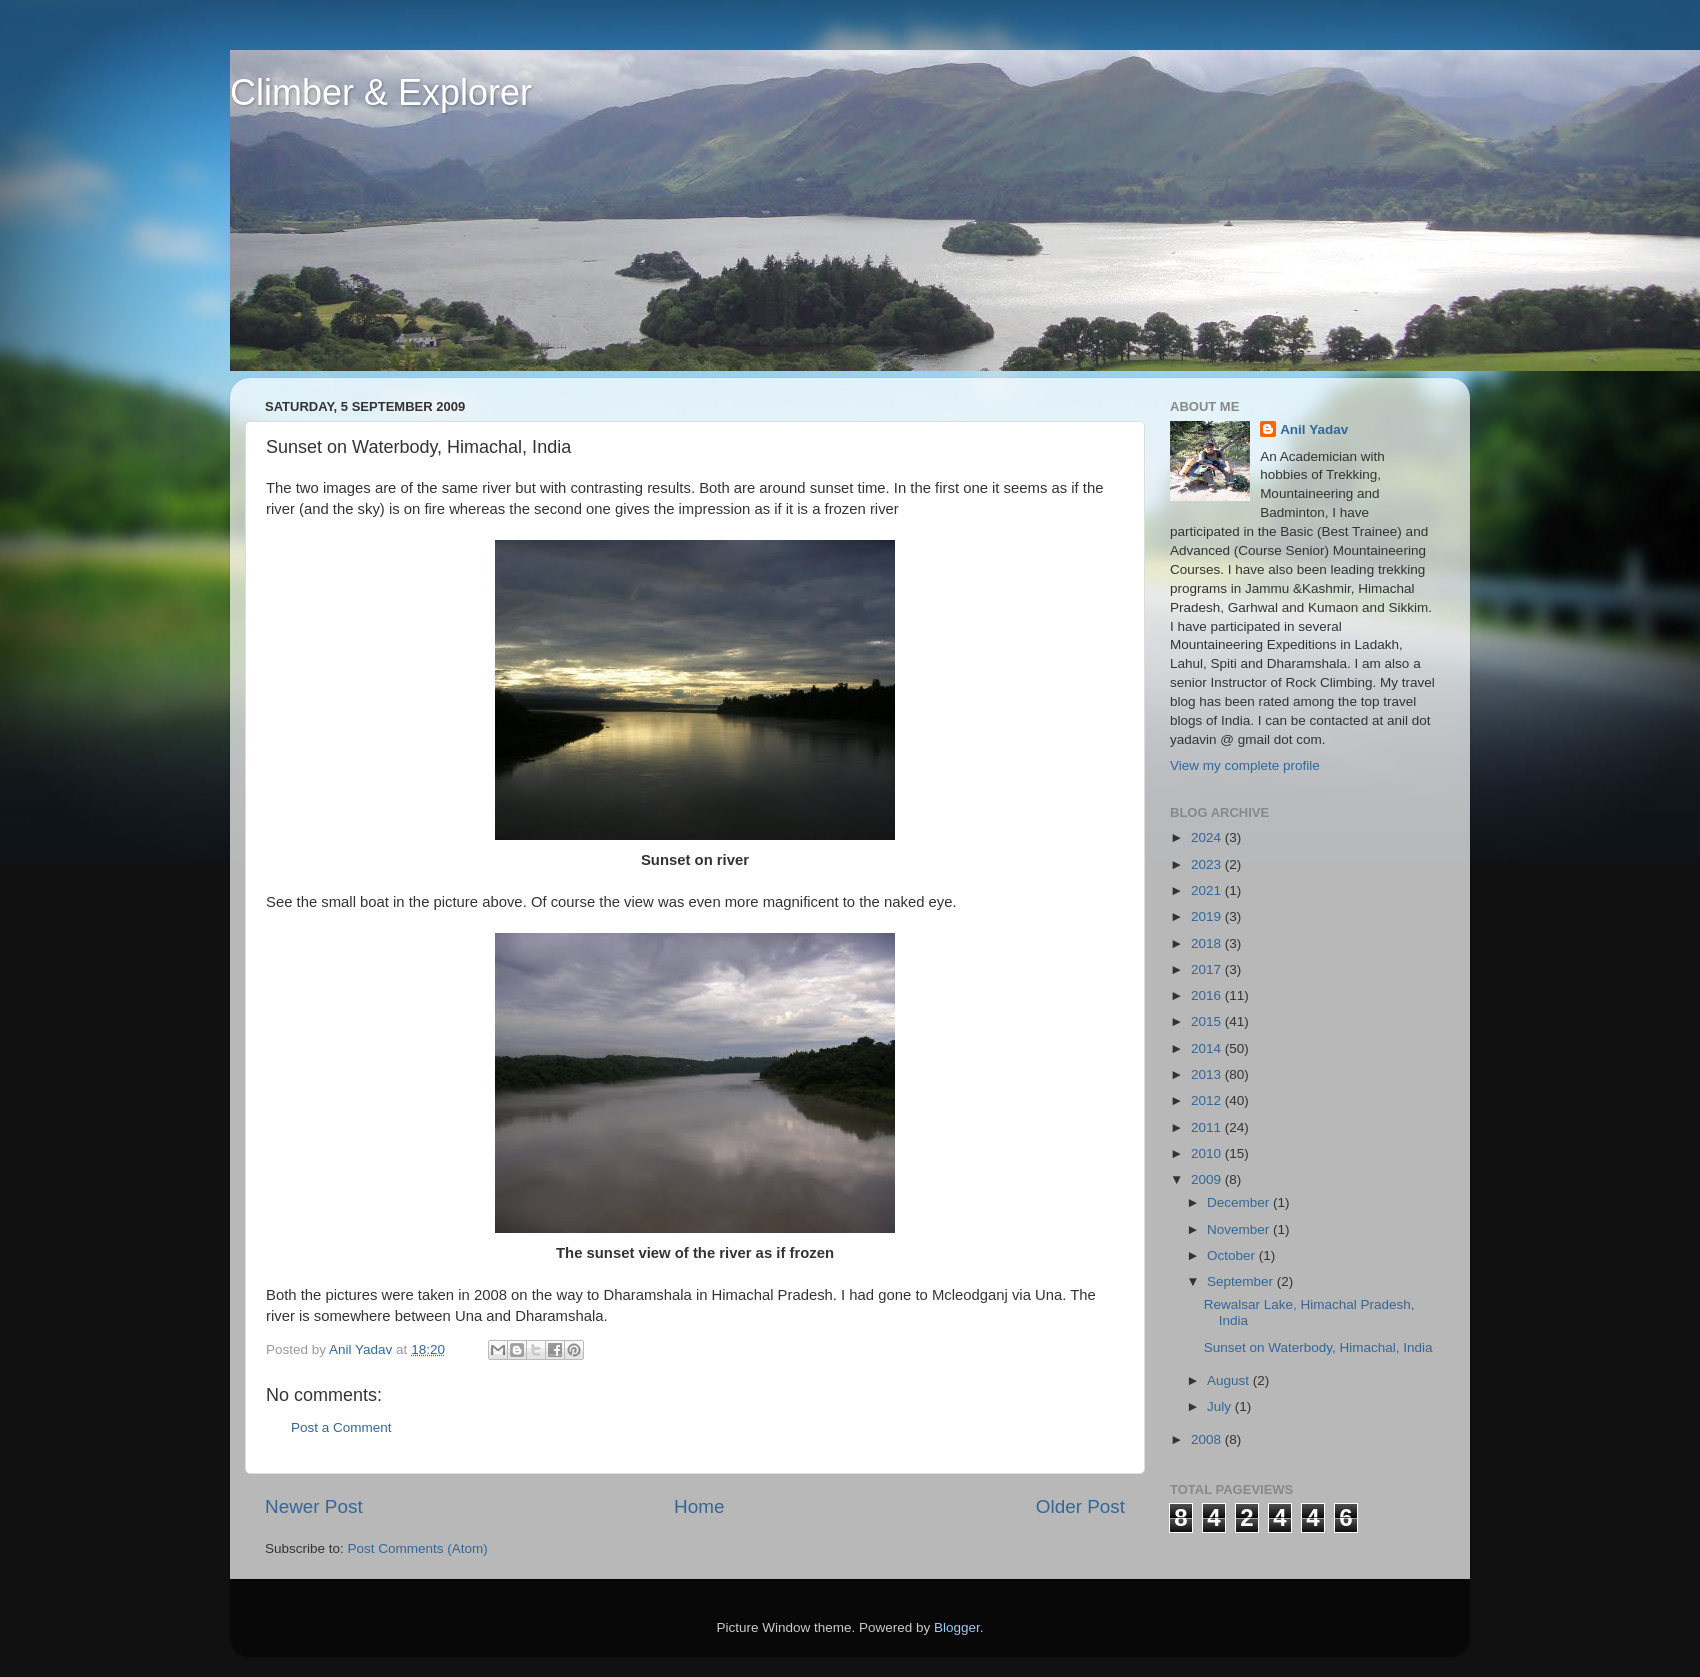  I want to click on 2012, so click(1208, 1100).